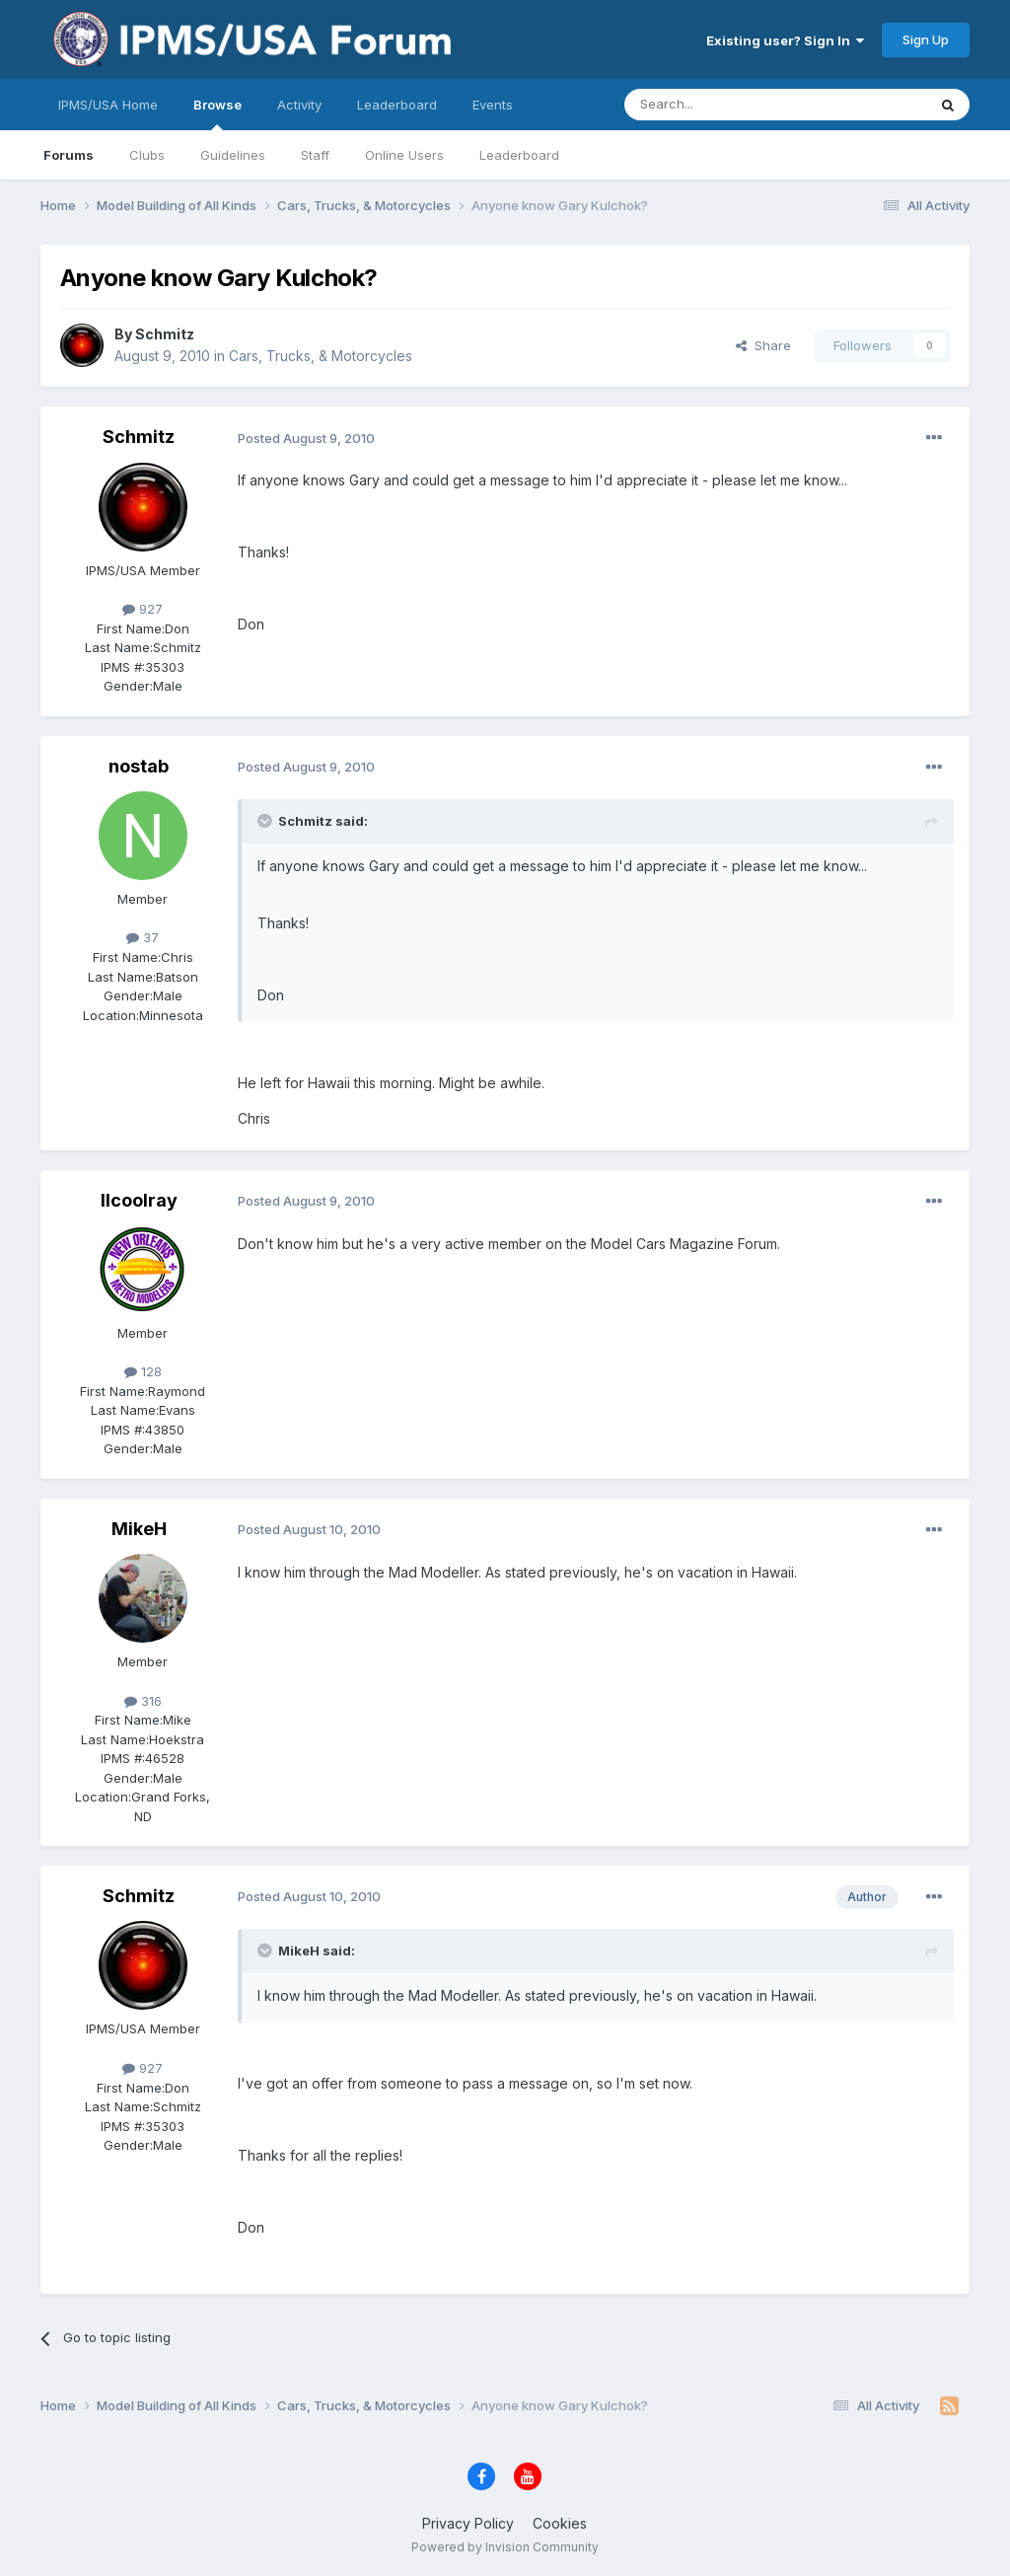  I want to click on Browse, so click(217, 113).